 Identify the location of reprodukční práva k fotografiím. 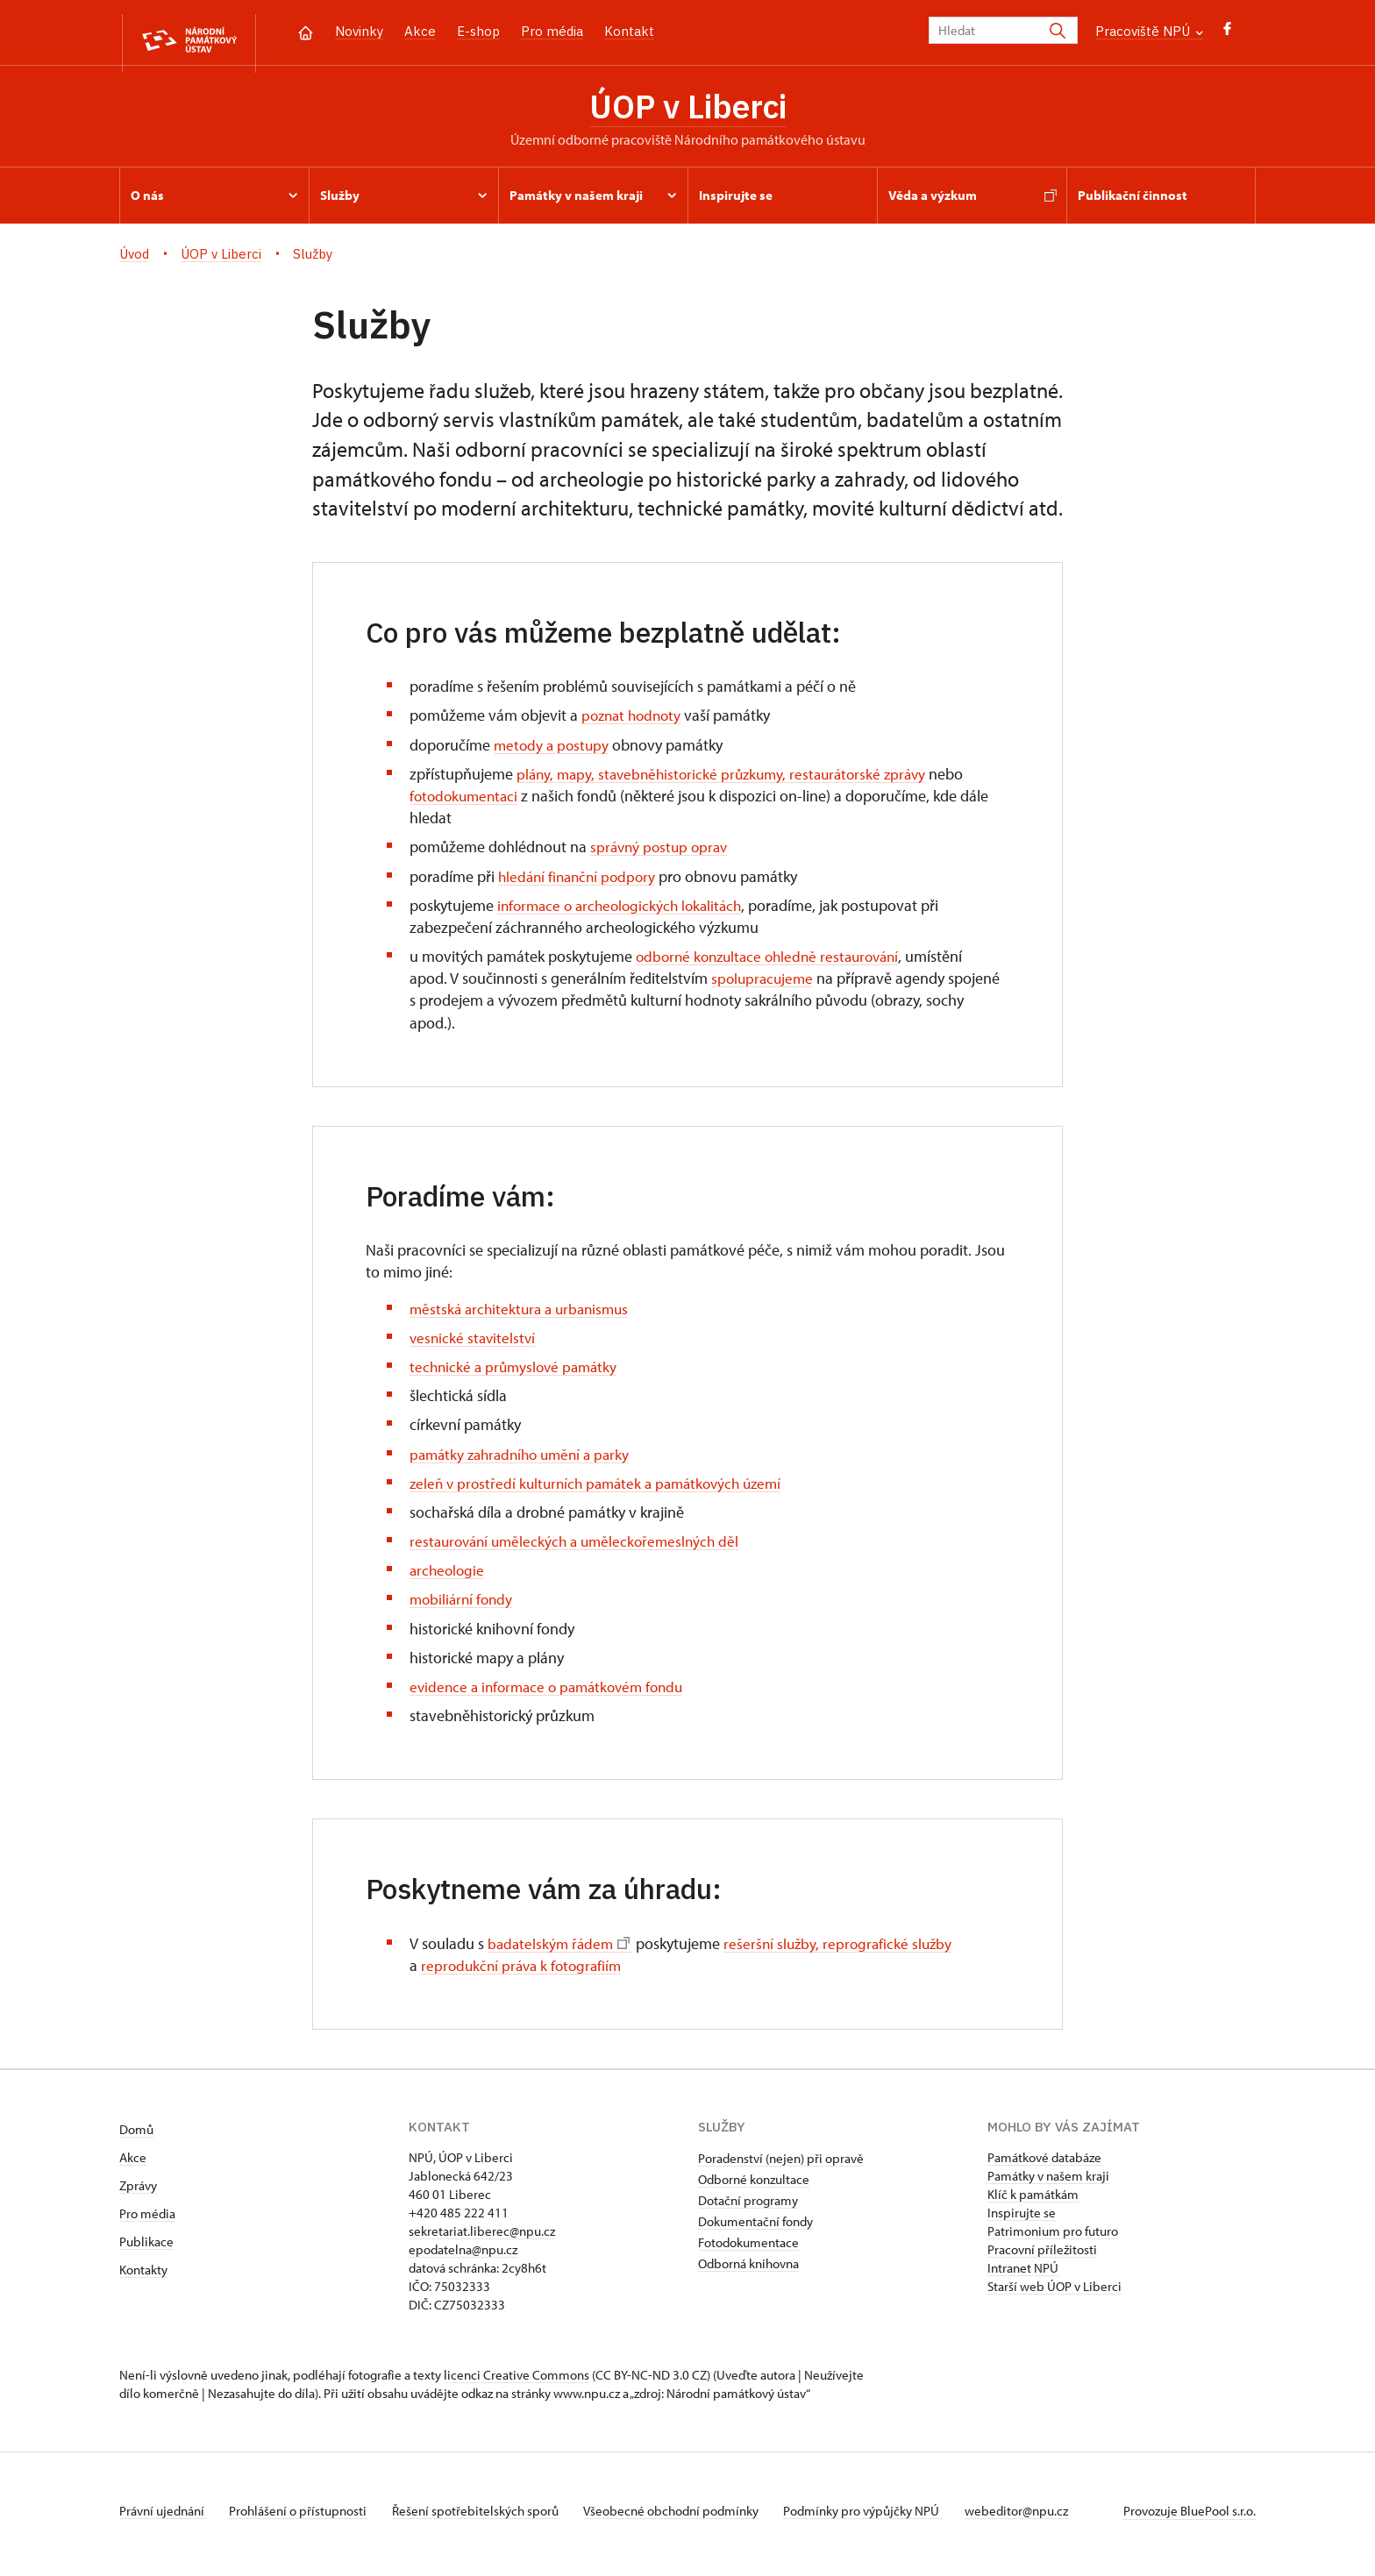
(525, 1972).